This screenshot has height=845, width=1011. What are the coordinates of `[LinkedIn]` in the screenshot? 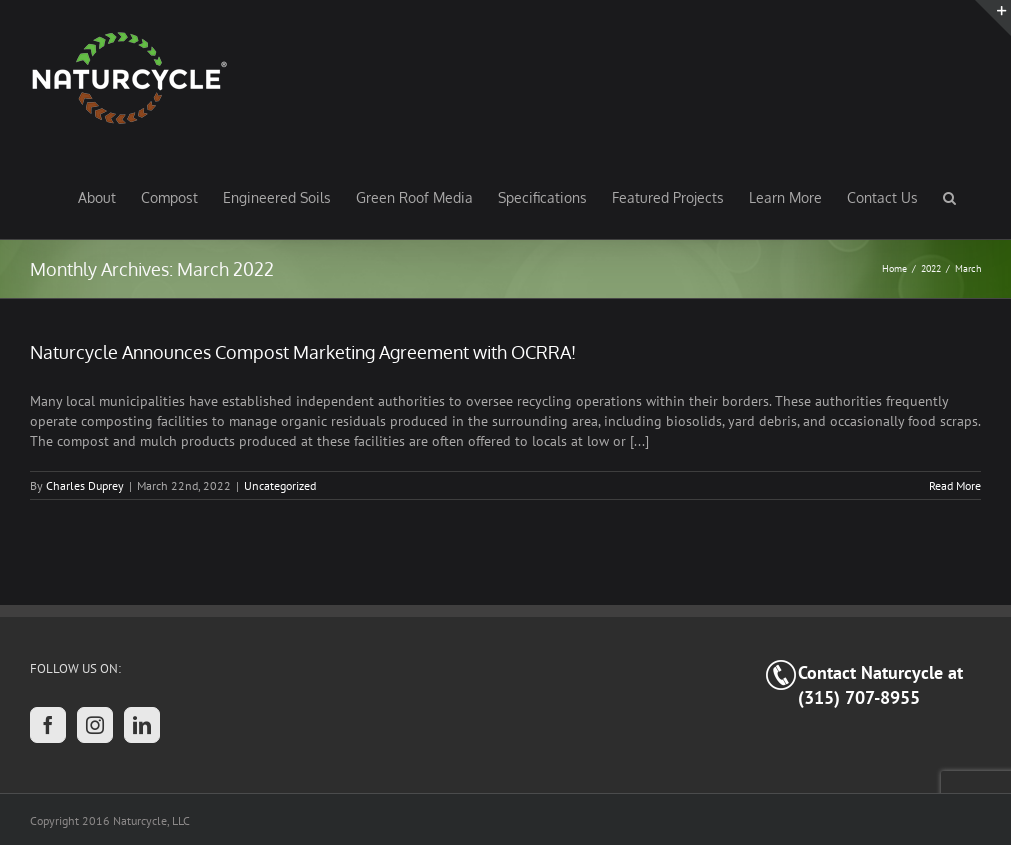 It's located at (142, 725).